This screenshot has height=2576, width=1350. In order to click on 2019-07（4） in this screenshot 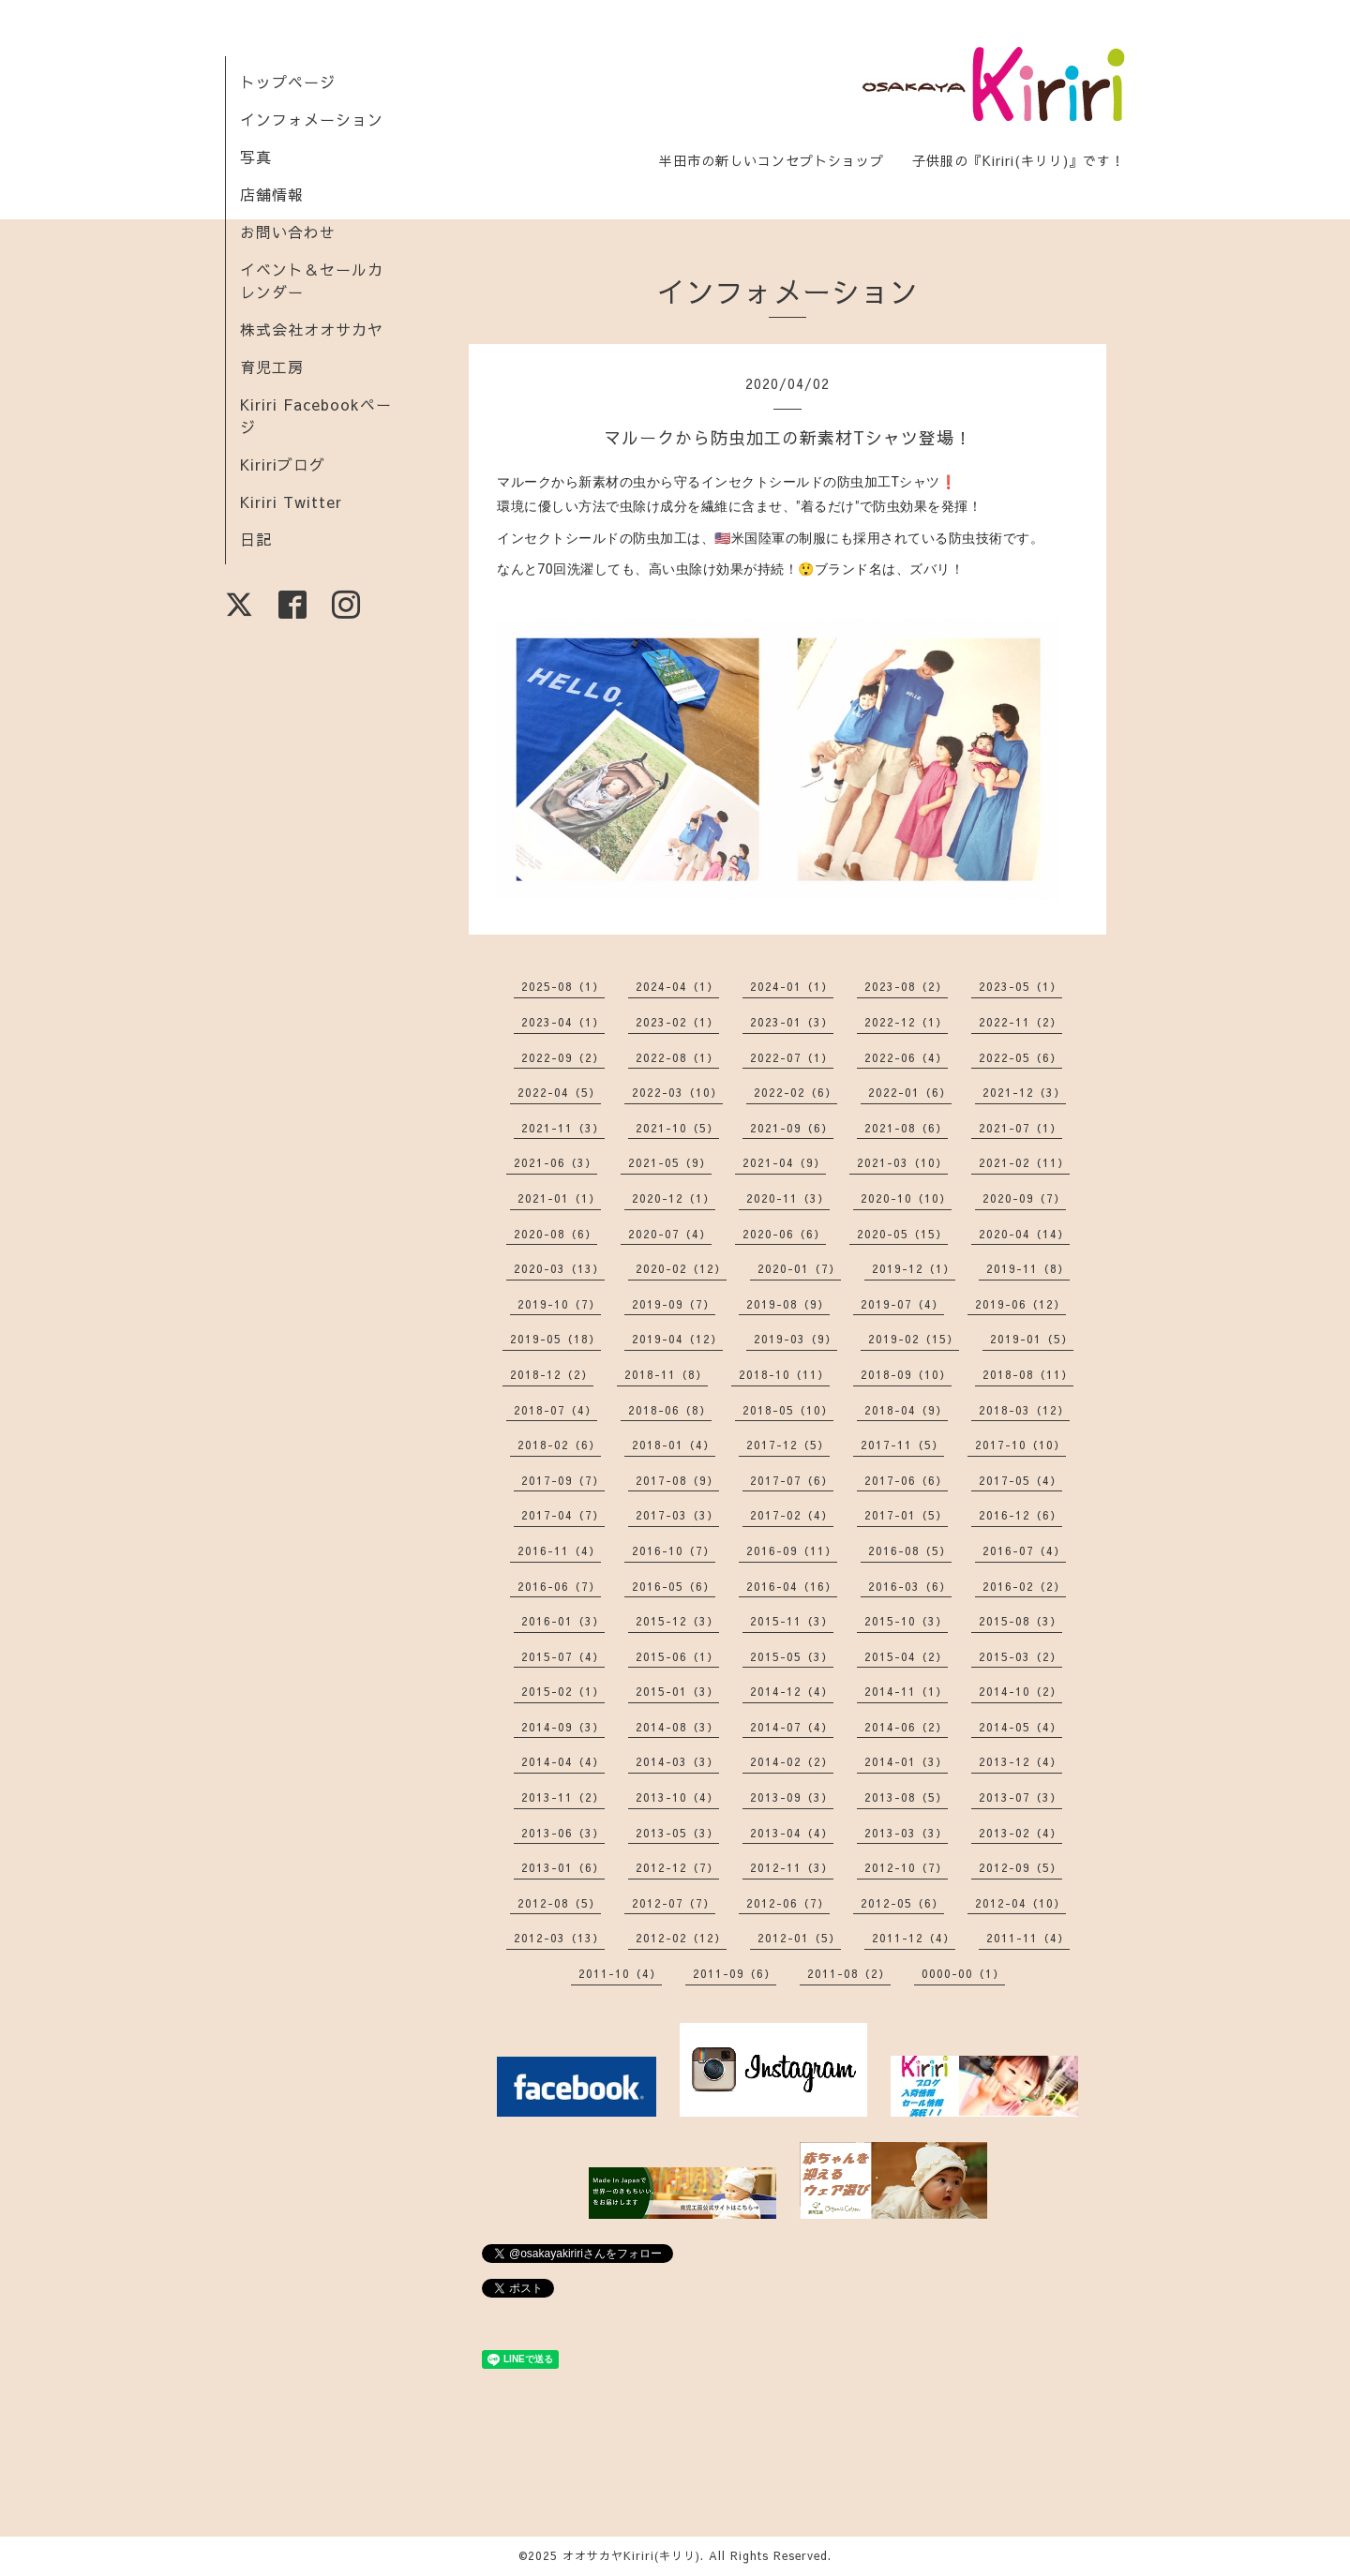, I will do `click(902, 1303)`.